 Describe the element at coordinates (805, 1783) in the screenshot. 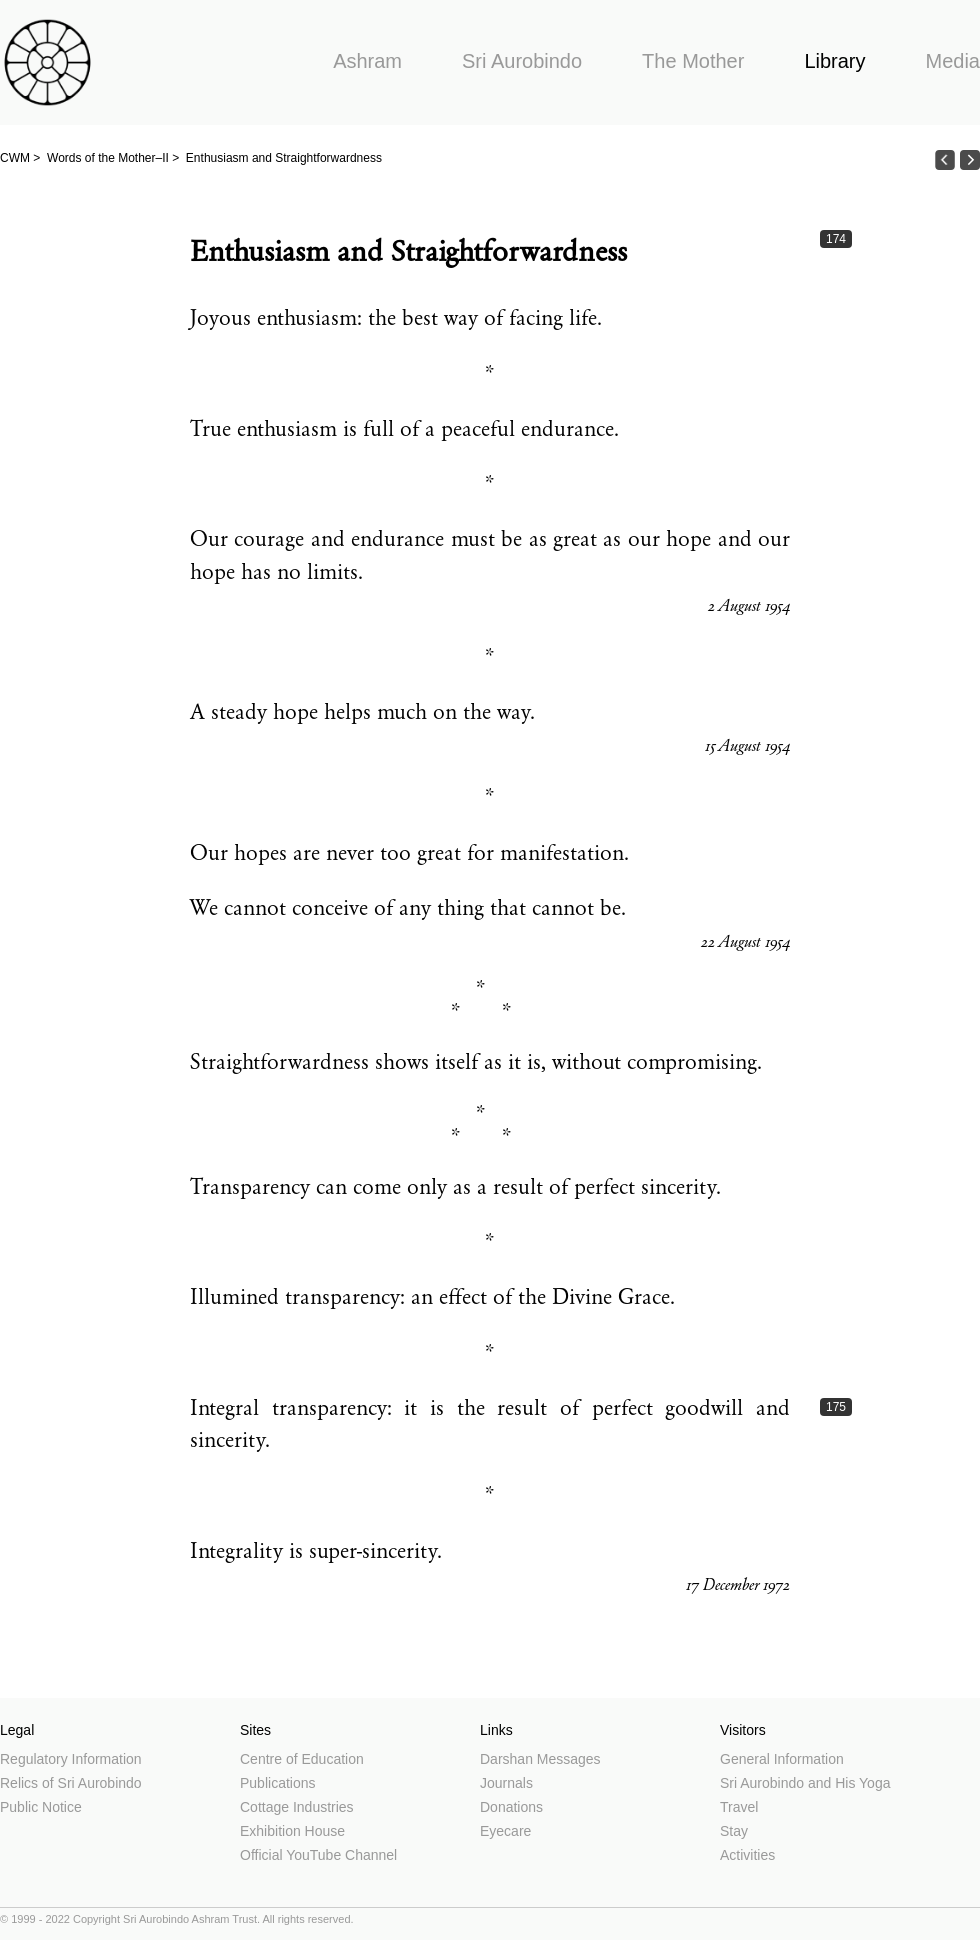

I see `Sri Aurobindo and His Yoga` at that location.